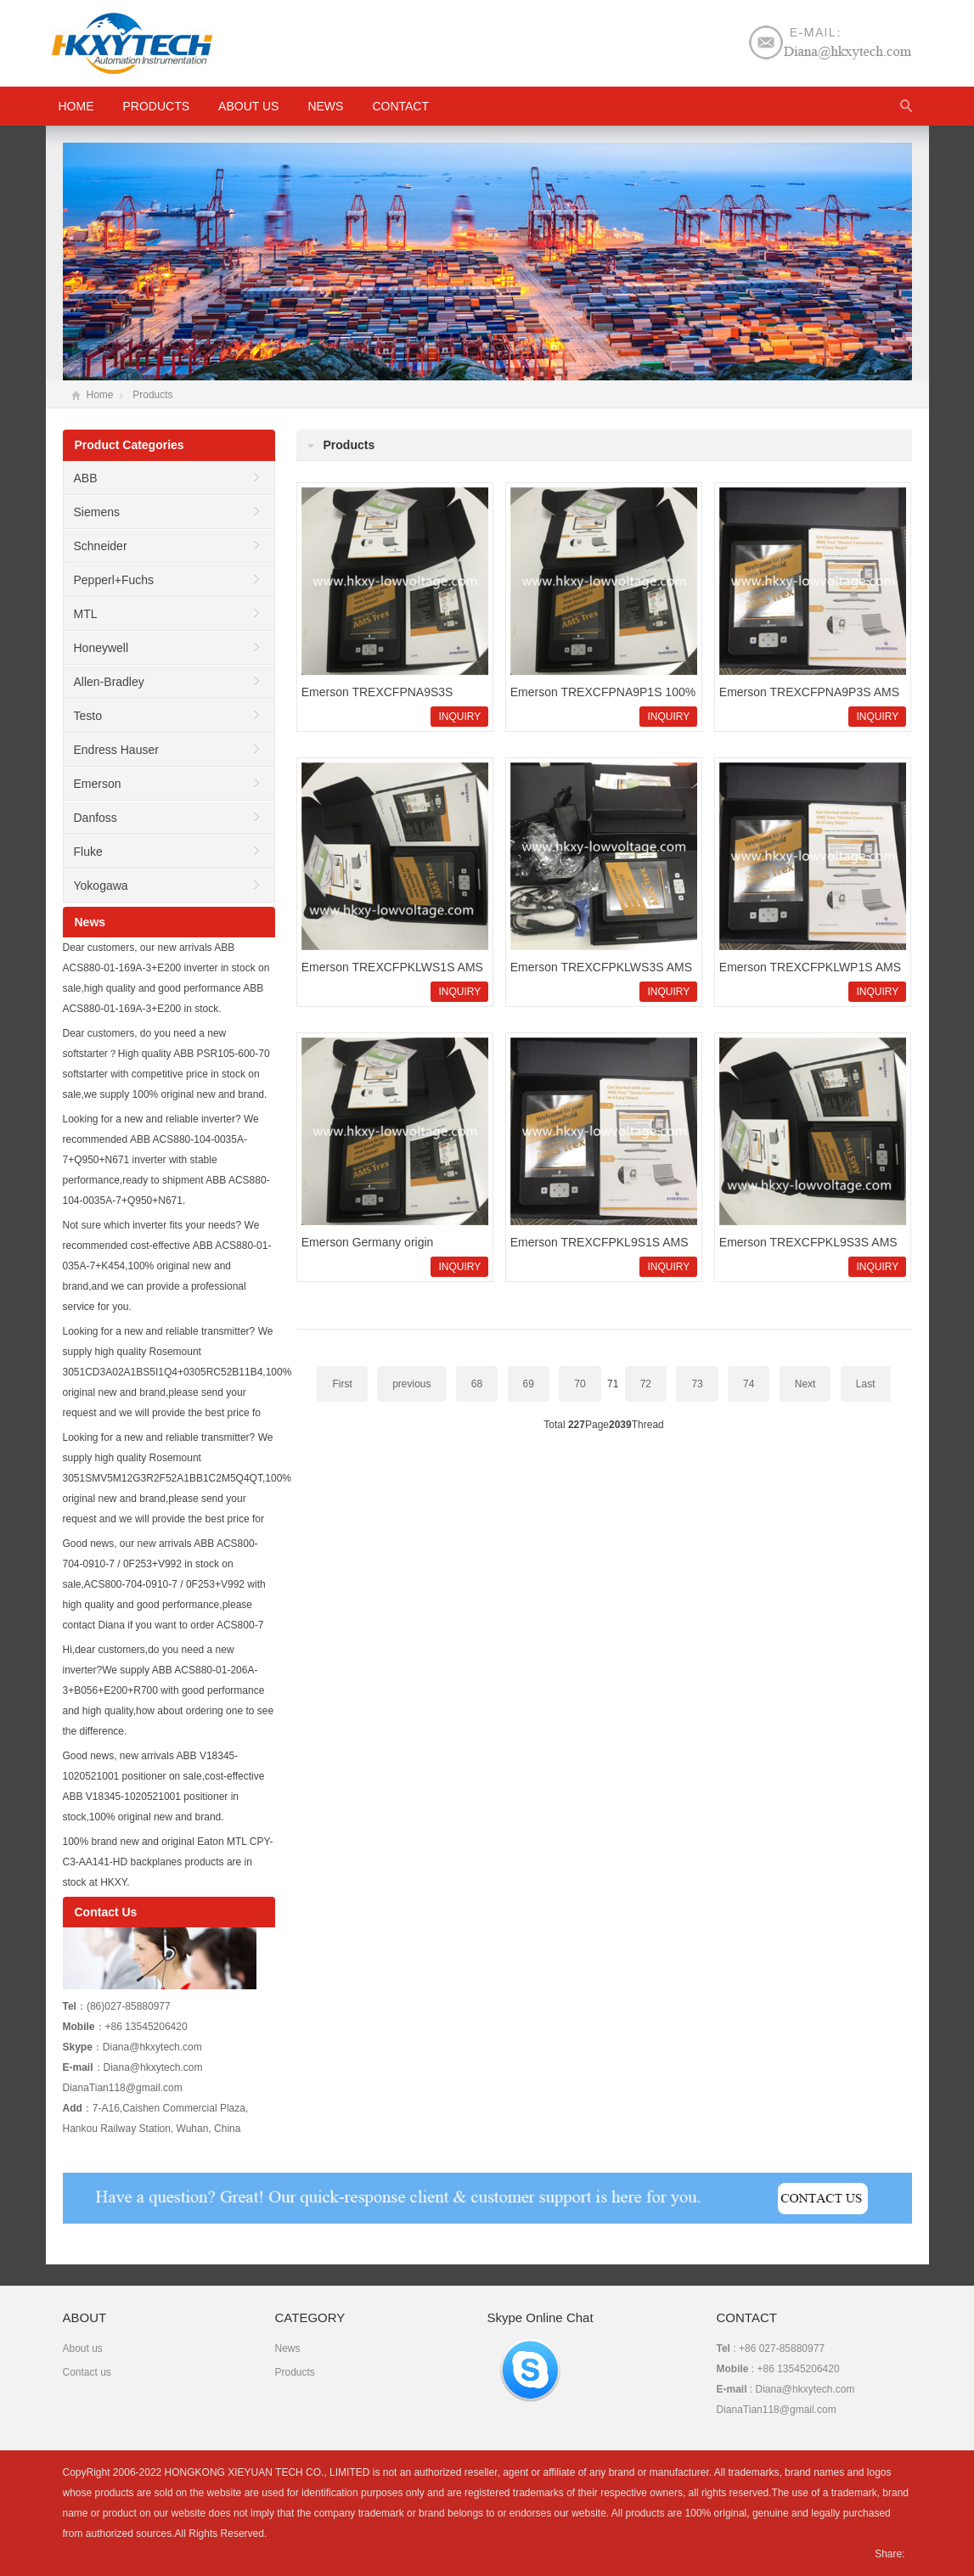 The height and width of the screenshot is (2576, 974). Describe the element at coordinates (114, 580) in the screenshot. I see `Pepperl+Fuchs` at that location.